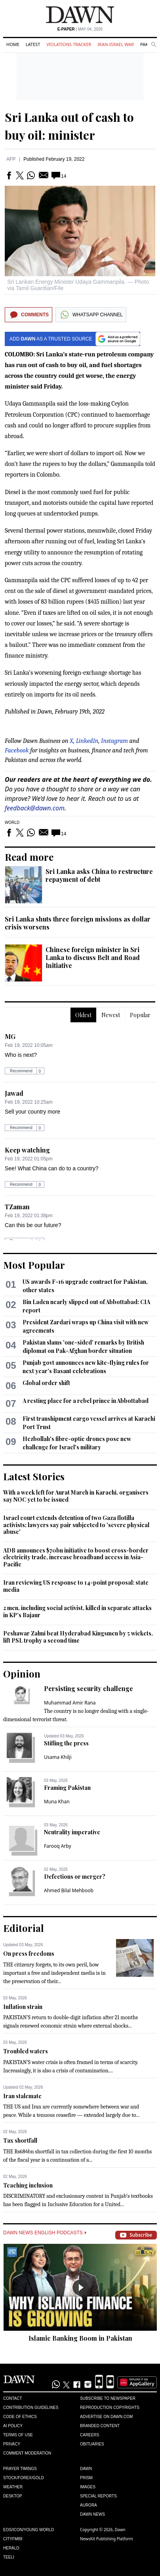 The width and height of the screenshot is (160, 2576). Describe the element at coordinates (12, 2496) in the screenshot. I see `Desktop` at that location.